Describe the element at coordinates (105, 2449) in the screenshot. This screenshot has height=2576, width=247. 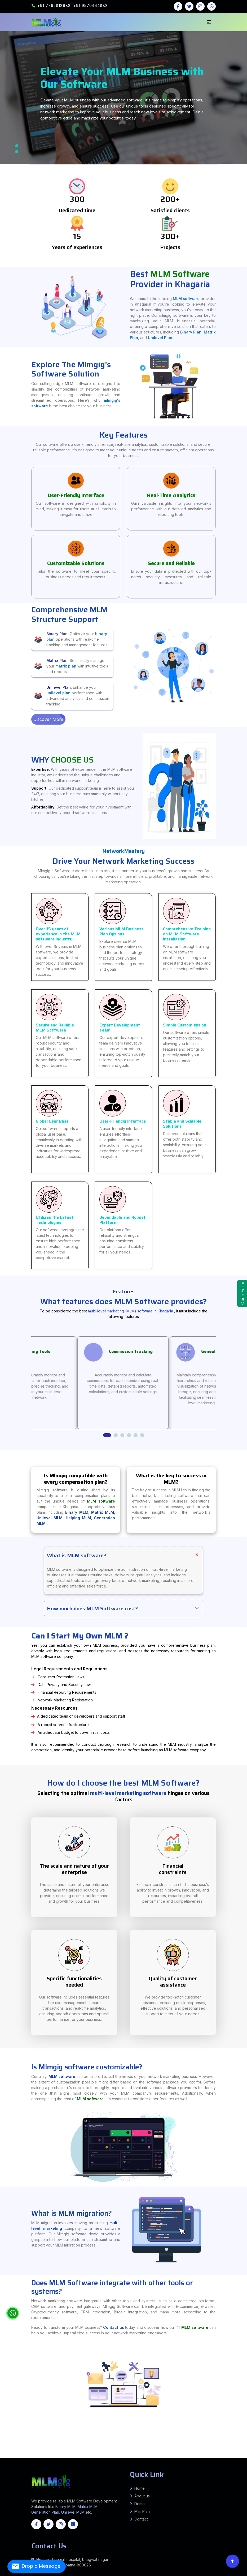
I see `Amravati` at that location.